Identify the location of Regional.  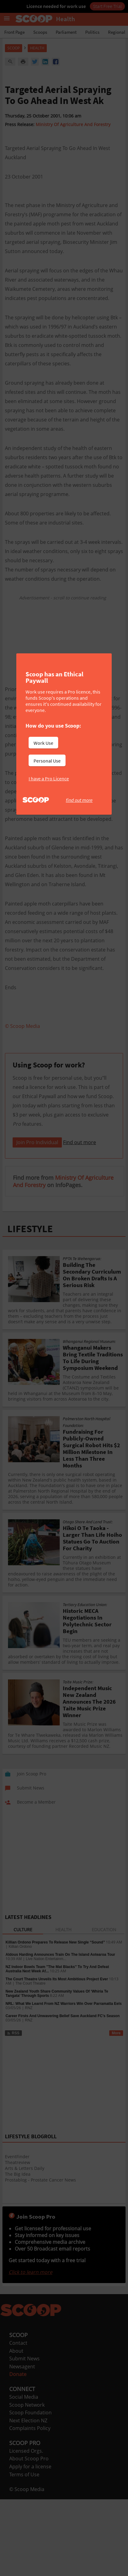
(116, 32).